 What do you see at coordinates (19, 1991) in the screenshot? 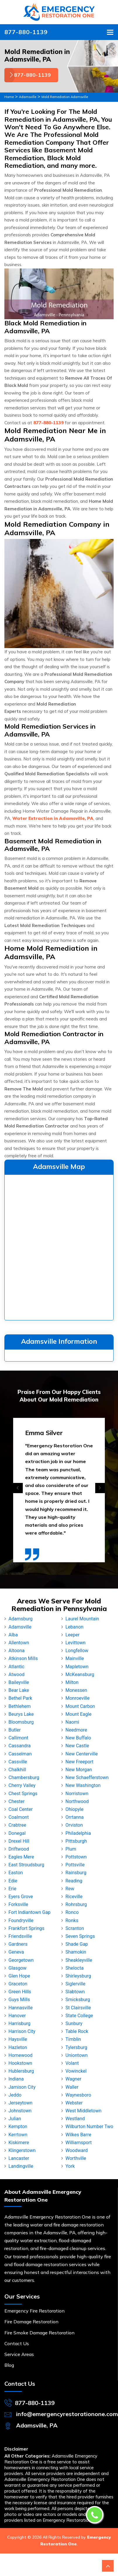
I see `Green Hills` at bounding box center [19, 1991].